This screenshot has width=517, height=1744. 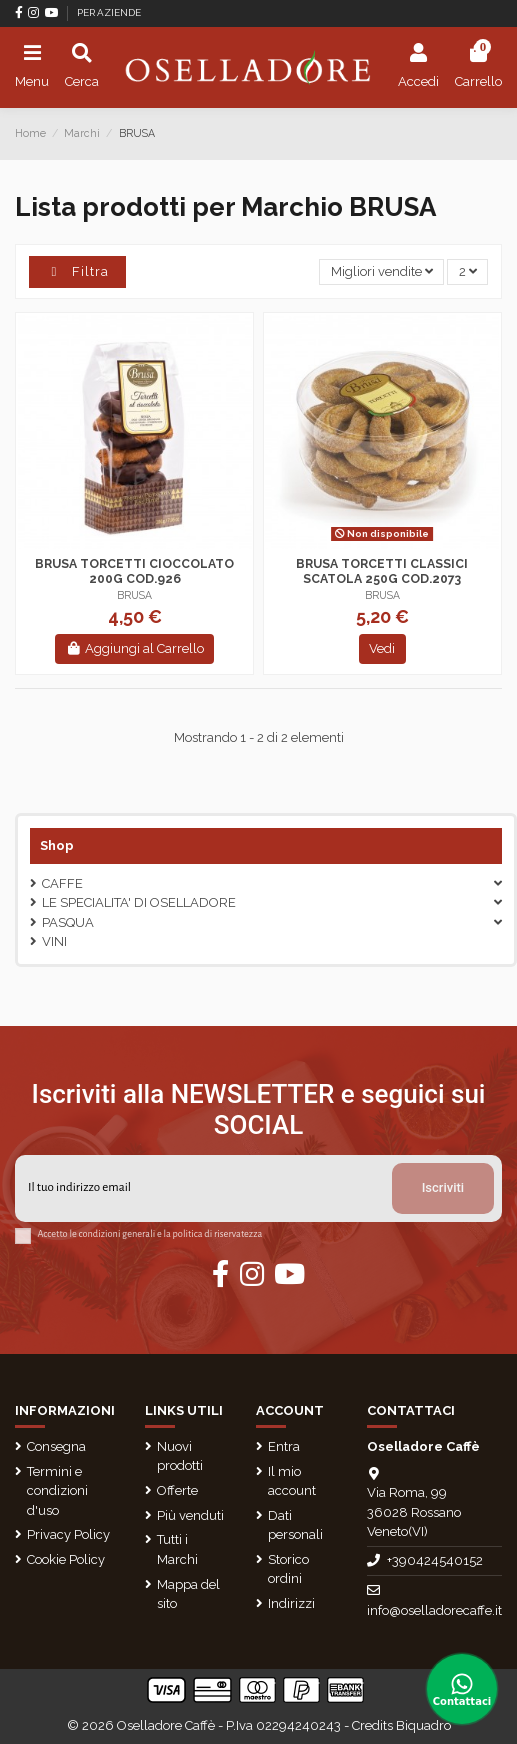 What do you see at coordinates (134, 595) in the screenshot?
I see `BRUSA` at bounding box center [134, 595].